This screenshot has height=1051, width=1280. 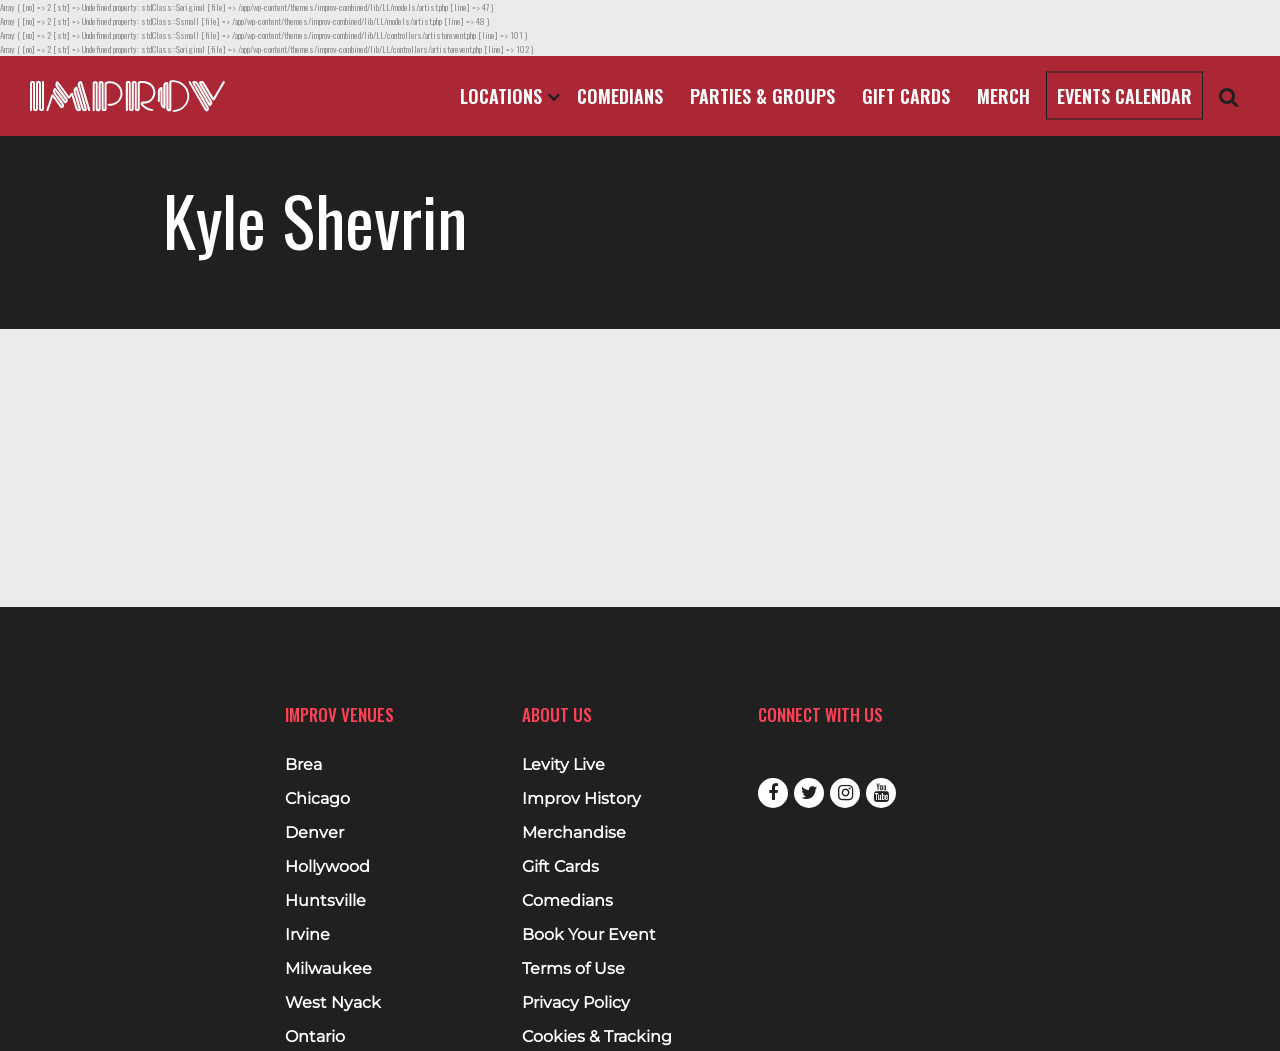 What do you see at coordinates (574, 833) in the screenshot?
I see `Merchandise` at bounding box center [574, 833].